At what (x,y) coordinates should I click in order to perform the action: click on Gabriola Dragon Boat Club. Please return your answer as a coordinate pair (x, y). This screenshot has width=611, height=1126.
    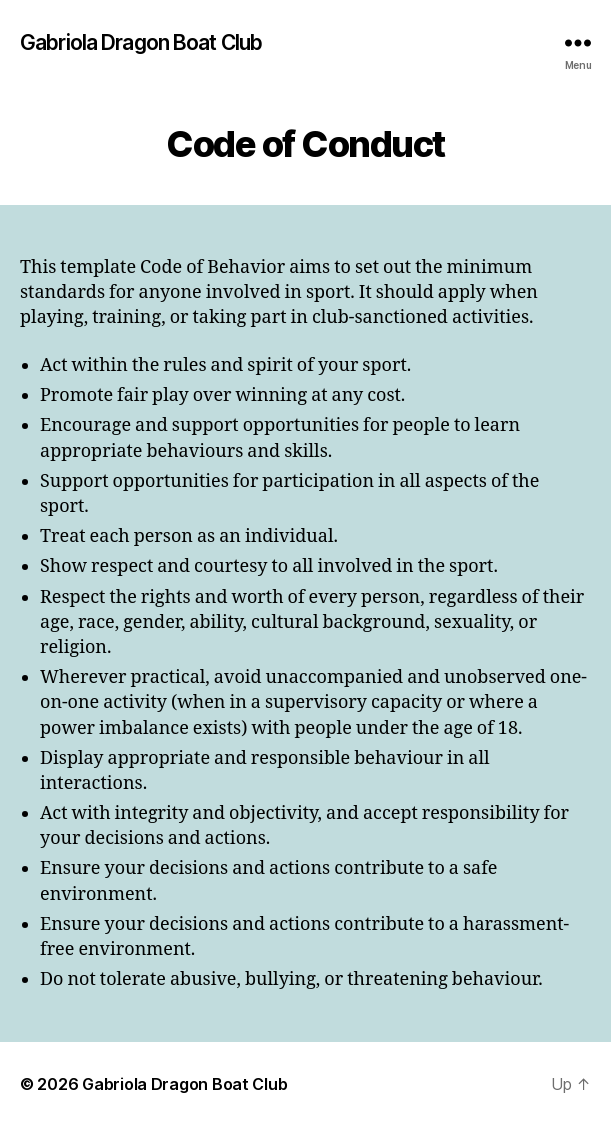
    Looking at the image, I should click on (141, 42).